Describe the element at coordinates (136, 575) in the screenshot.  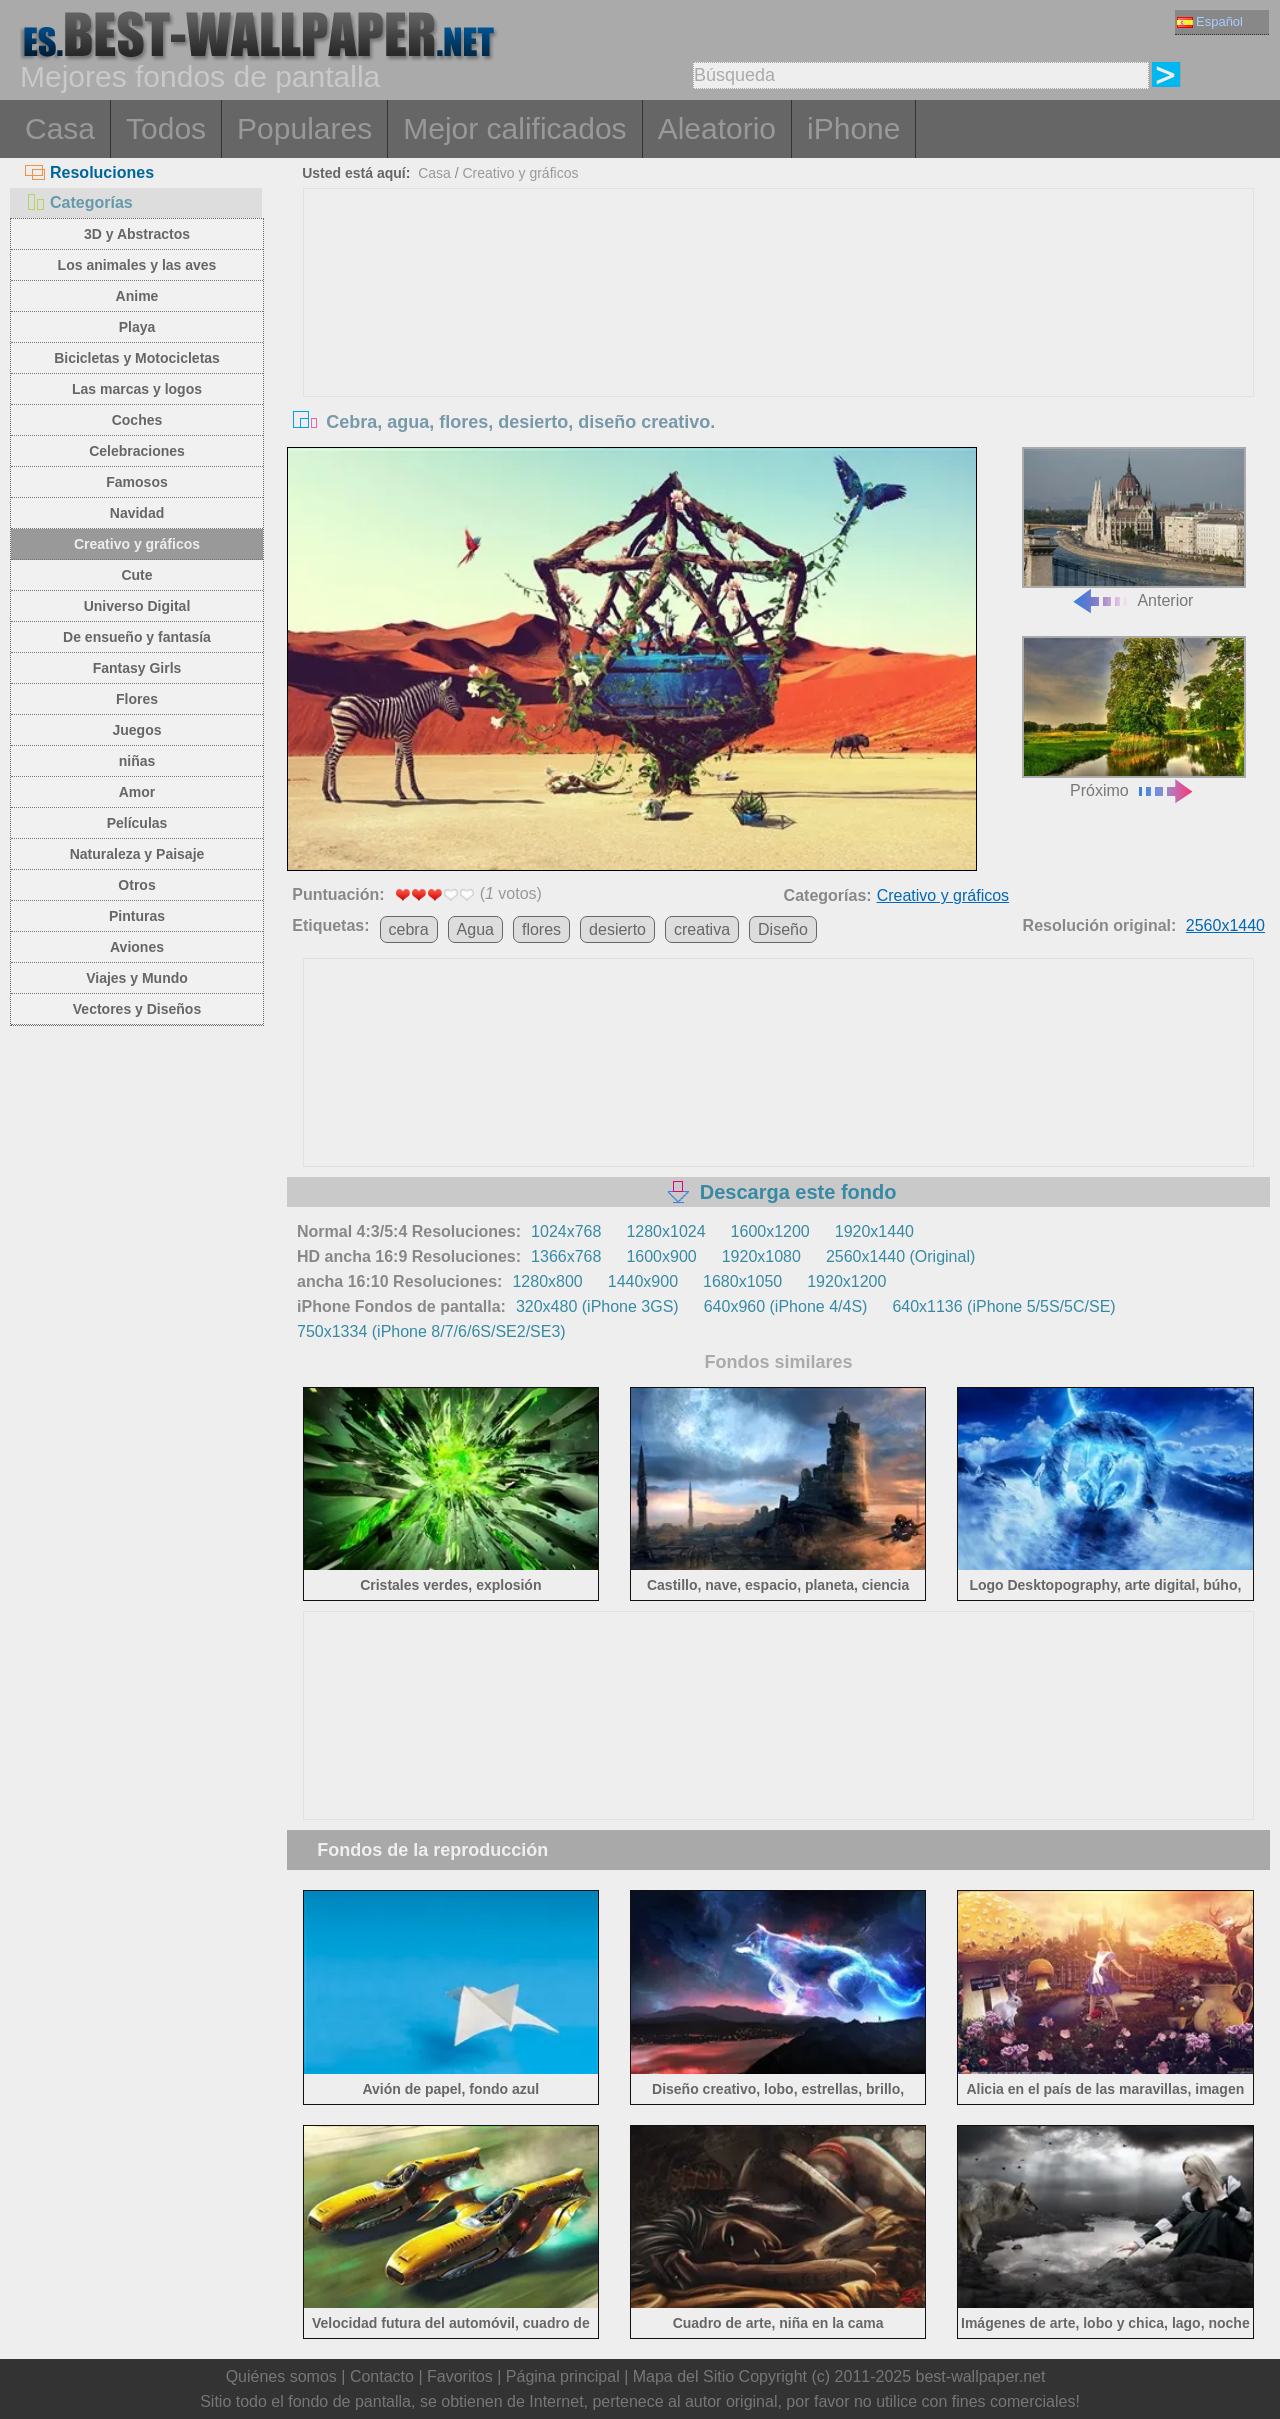
I see `Cute` at that location.